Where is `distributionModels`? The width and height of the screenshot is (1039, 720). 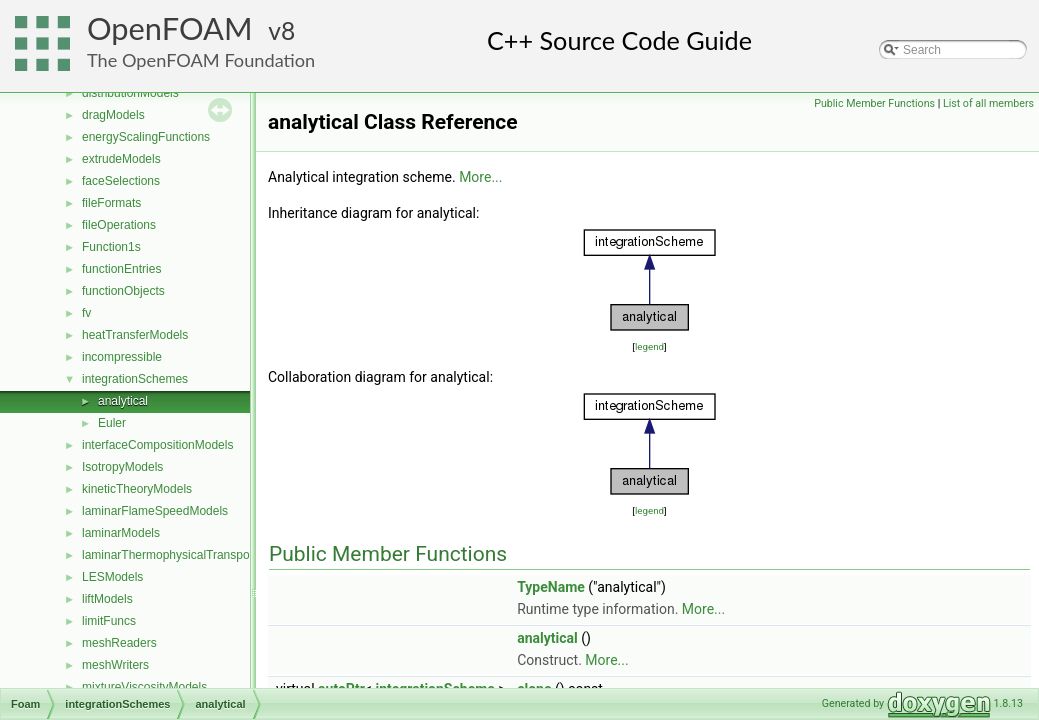 distributionModels is located at coordinates (130, 93).